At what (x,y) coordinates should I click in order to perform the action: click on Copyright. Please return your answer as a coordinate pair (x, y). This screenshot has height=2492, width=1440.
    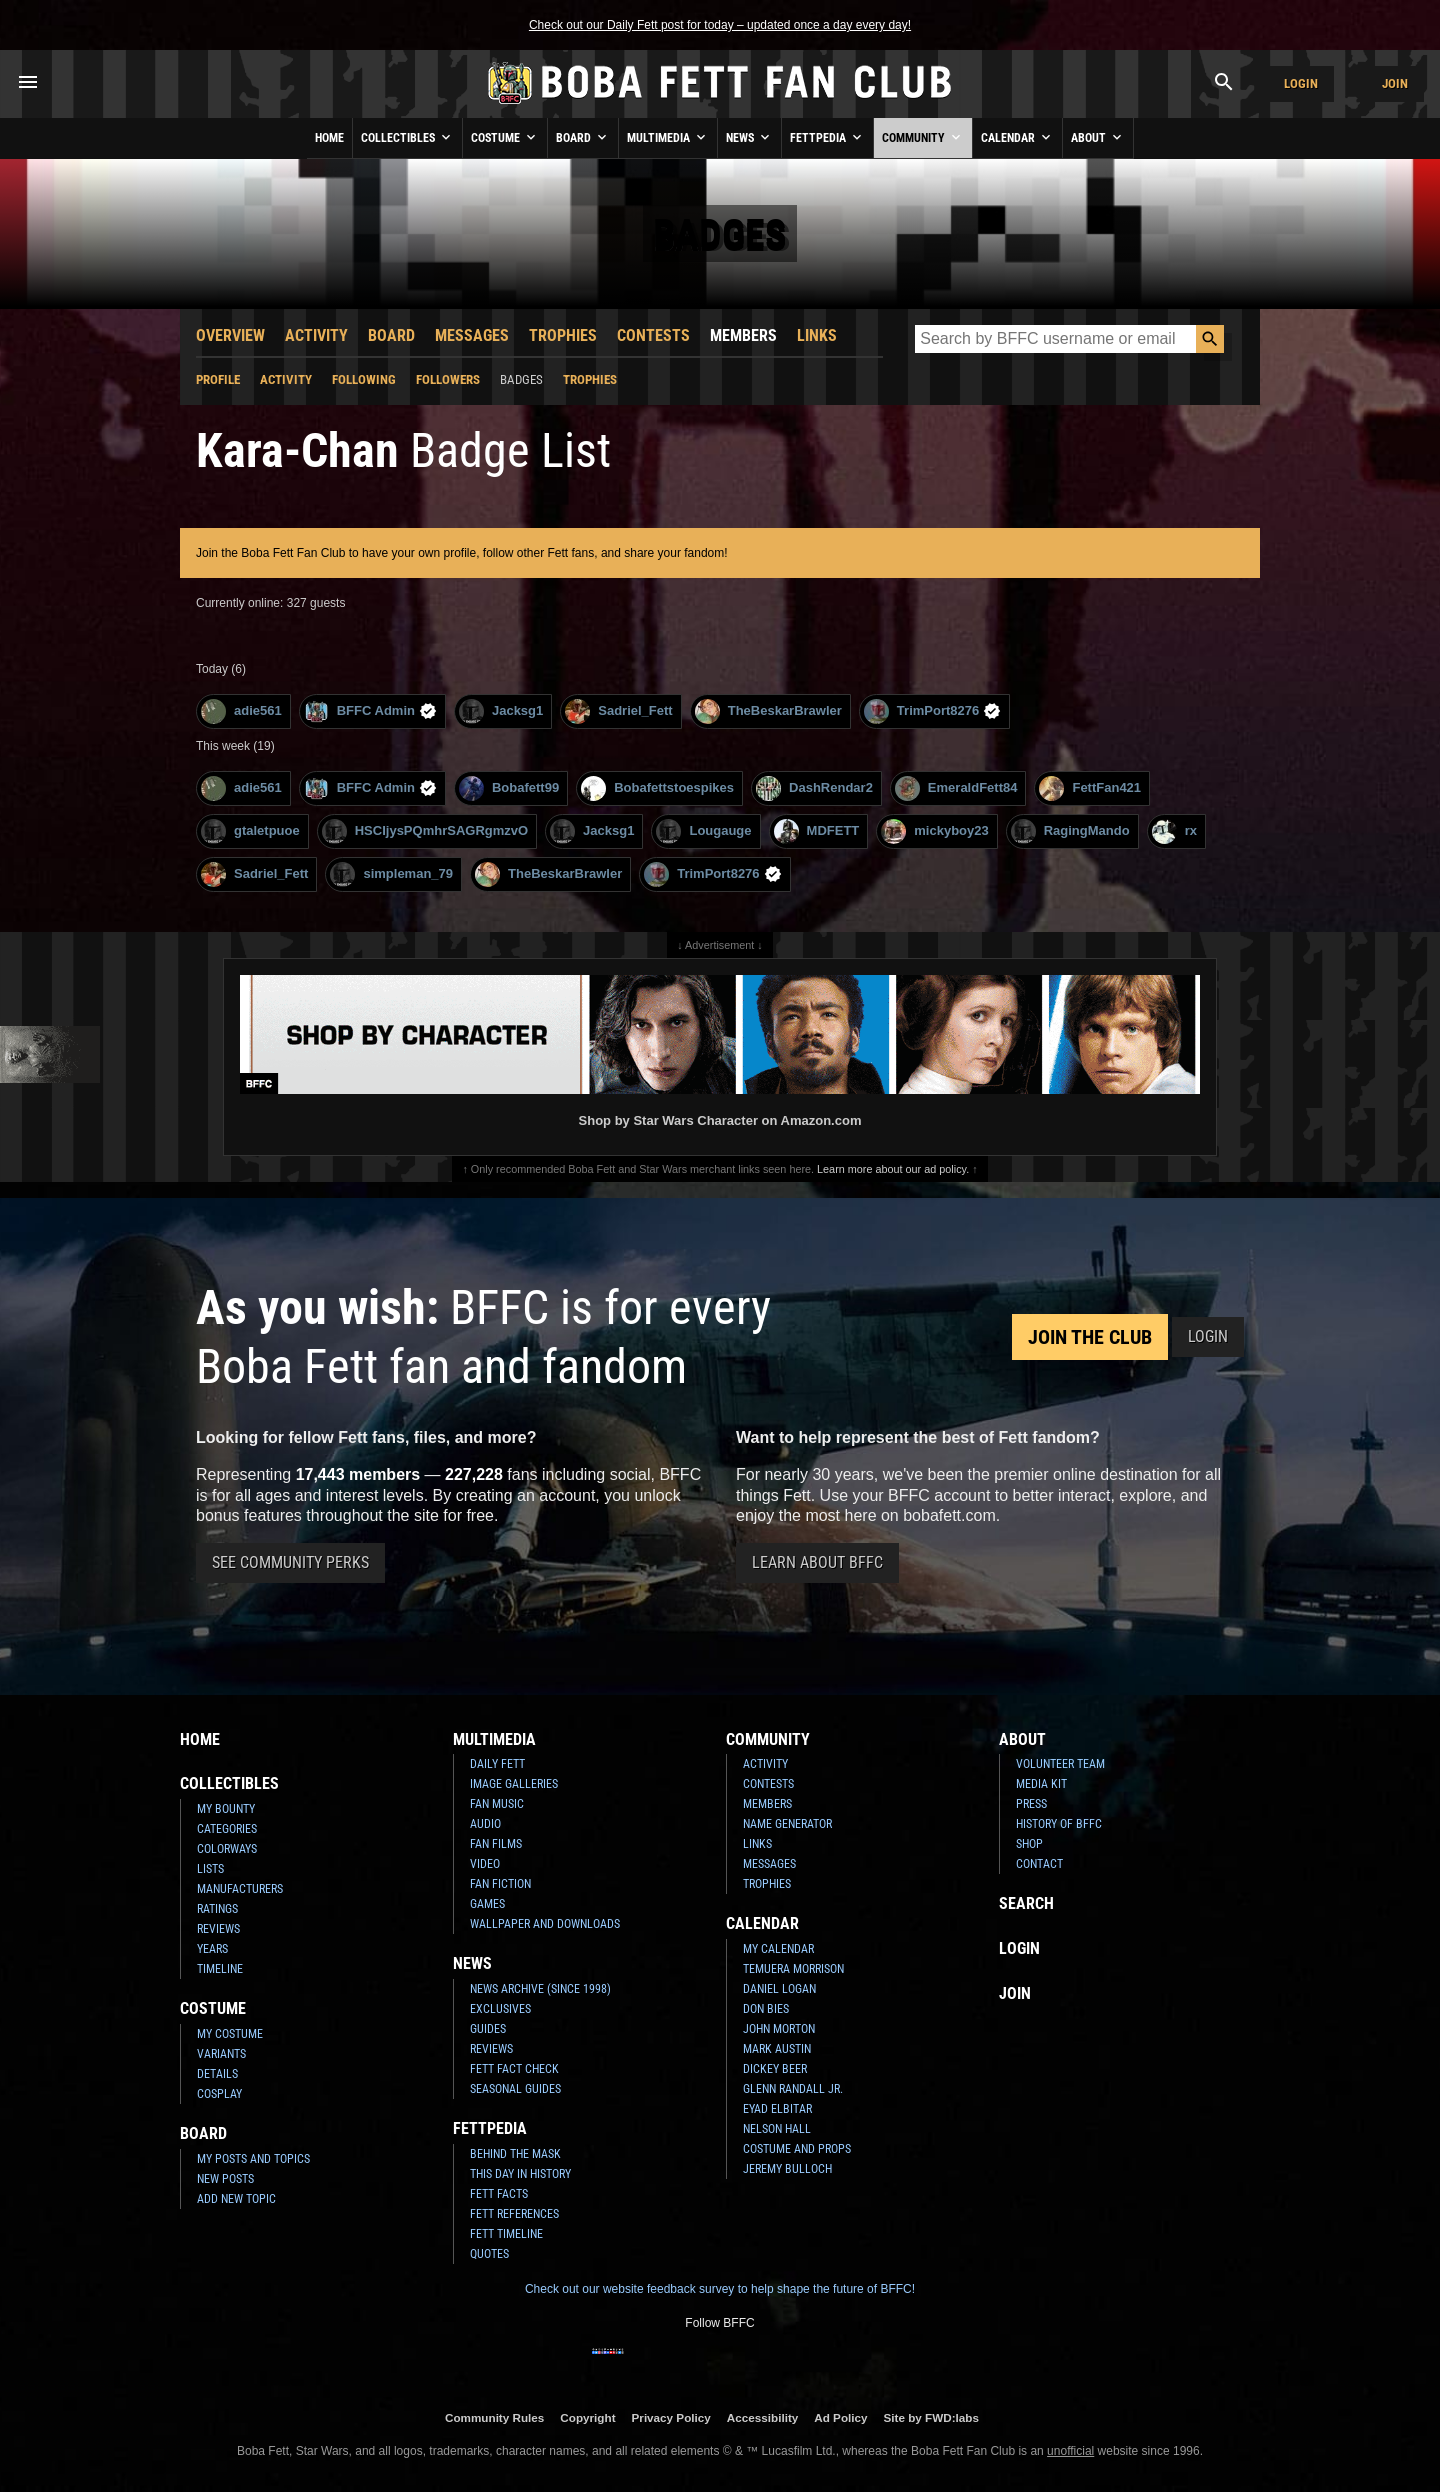
    Looking at the image, I should click on (587, 2417).